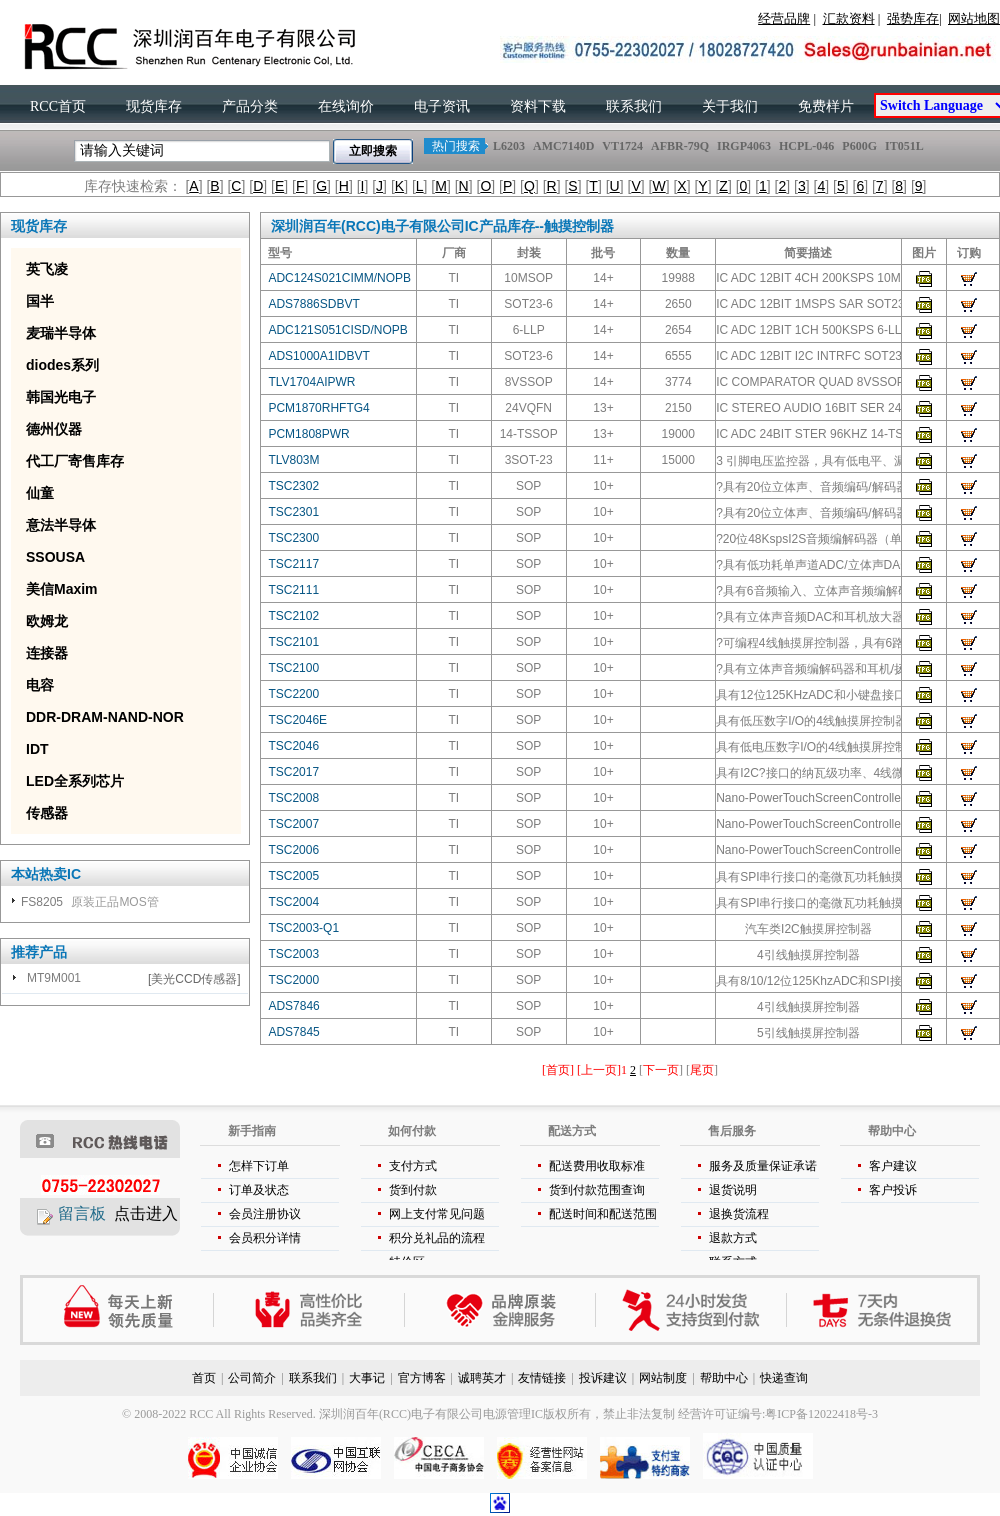 The height and width of the screenshot is (1516, 1000). Describe the element at coordinates (293, 772) in the screenshot. I see `TSC2017` at that location.